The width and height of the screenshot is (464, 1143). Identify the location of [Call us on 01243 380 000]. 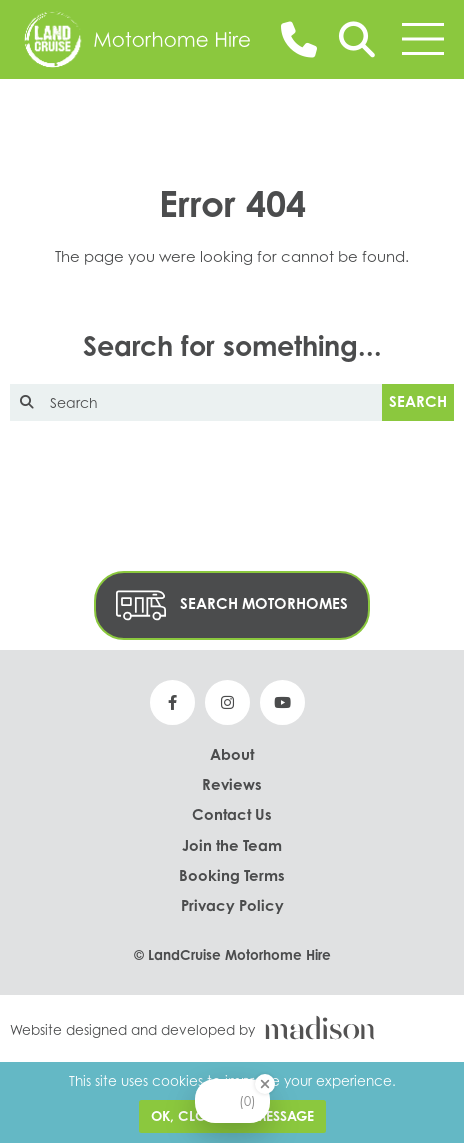
(299, 39).